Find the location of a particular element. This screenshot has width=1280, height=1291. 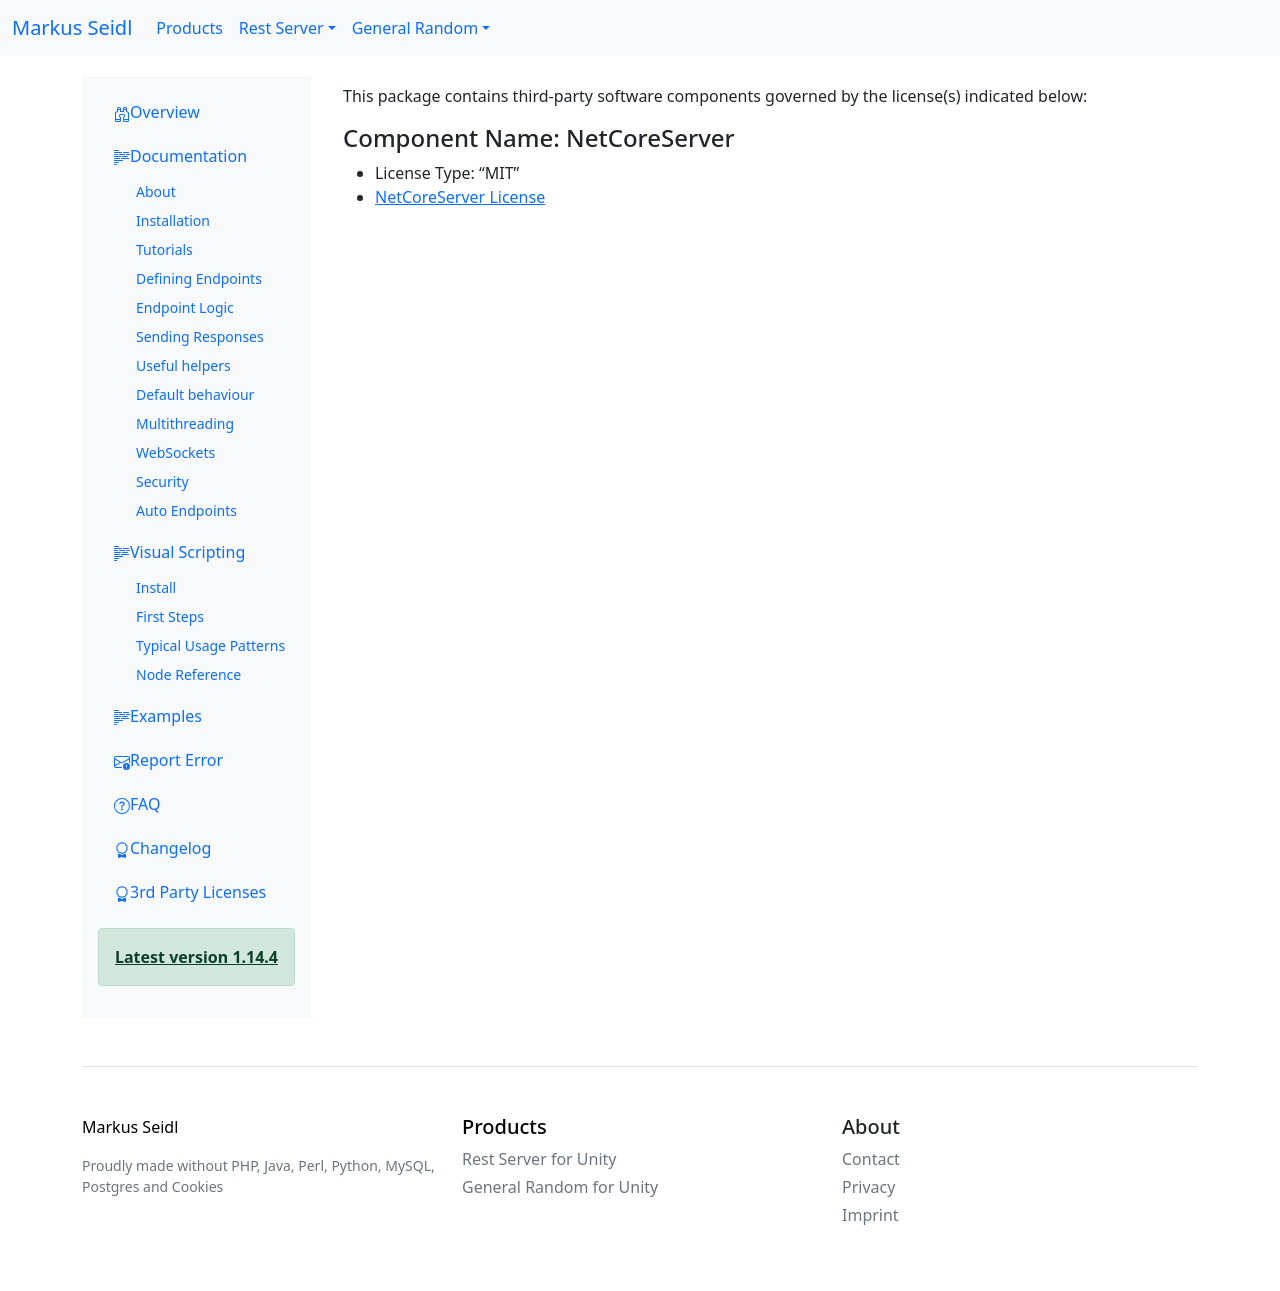

First Steps is located at coordinates (170, 616).